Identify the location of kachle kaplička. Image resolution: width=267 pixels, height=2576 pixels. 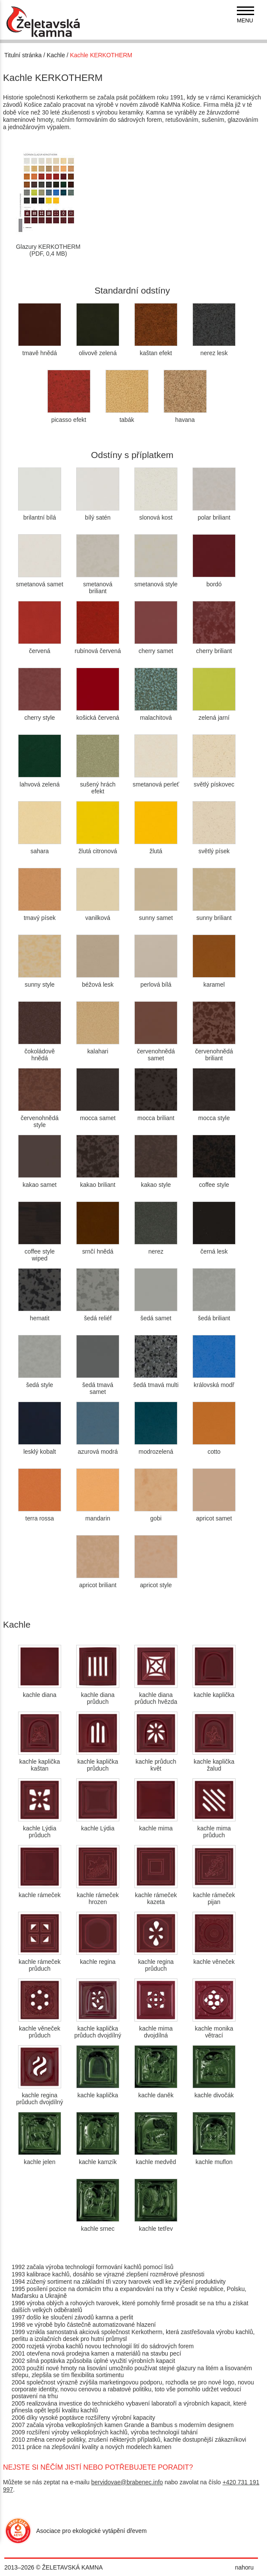
(214, 1691).